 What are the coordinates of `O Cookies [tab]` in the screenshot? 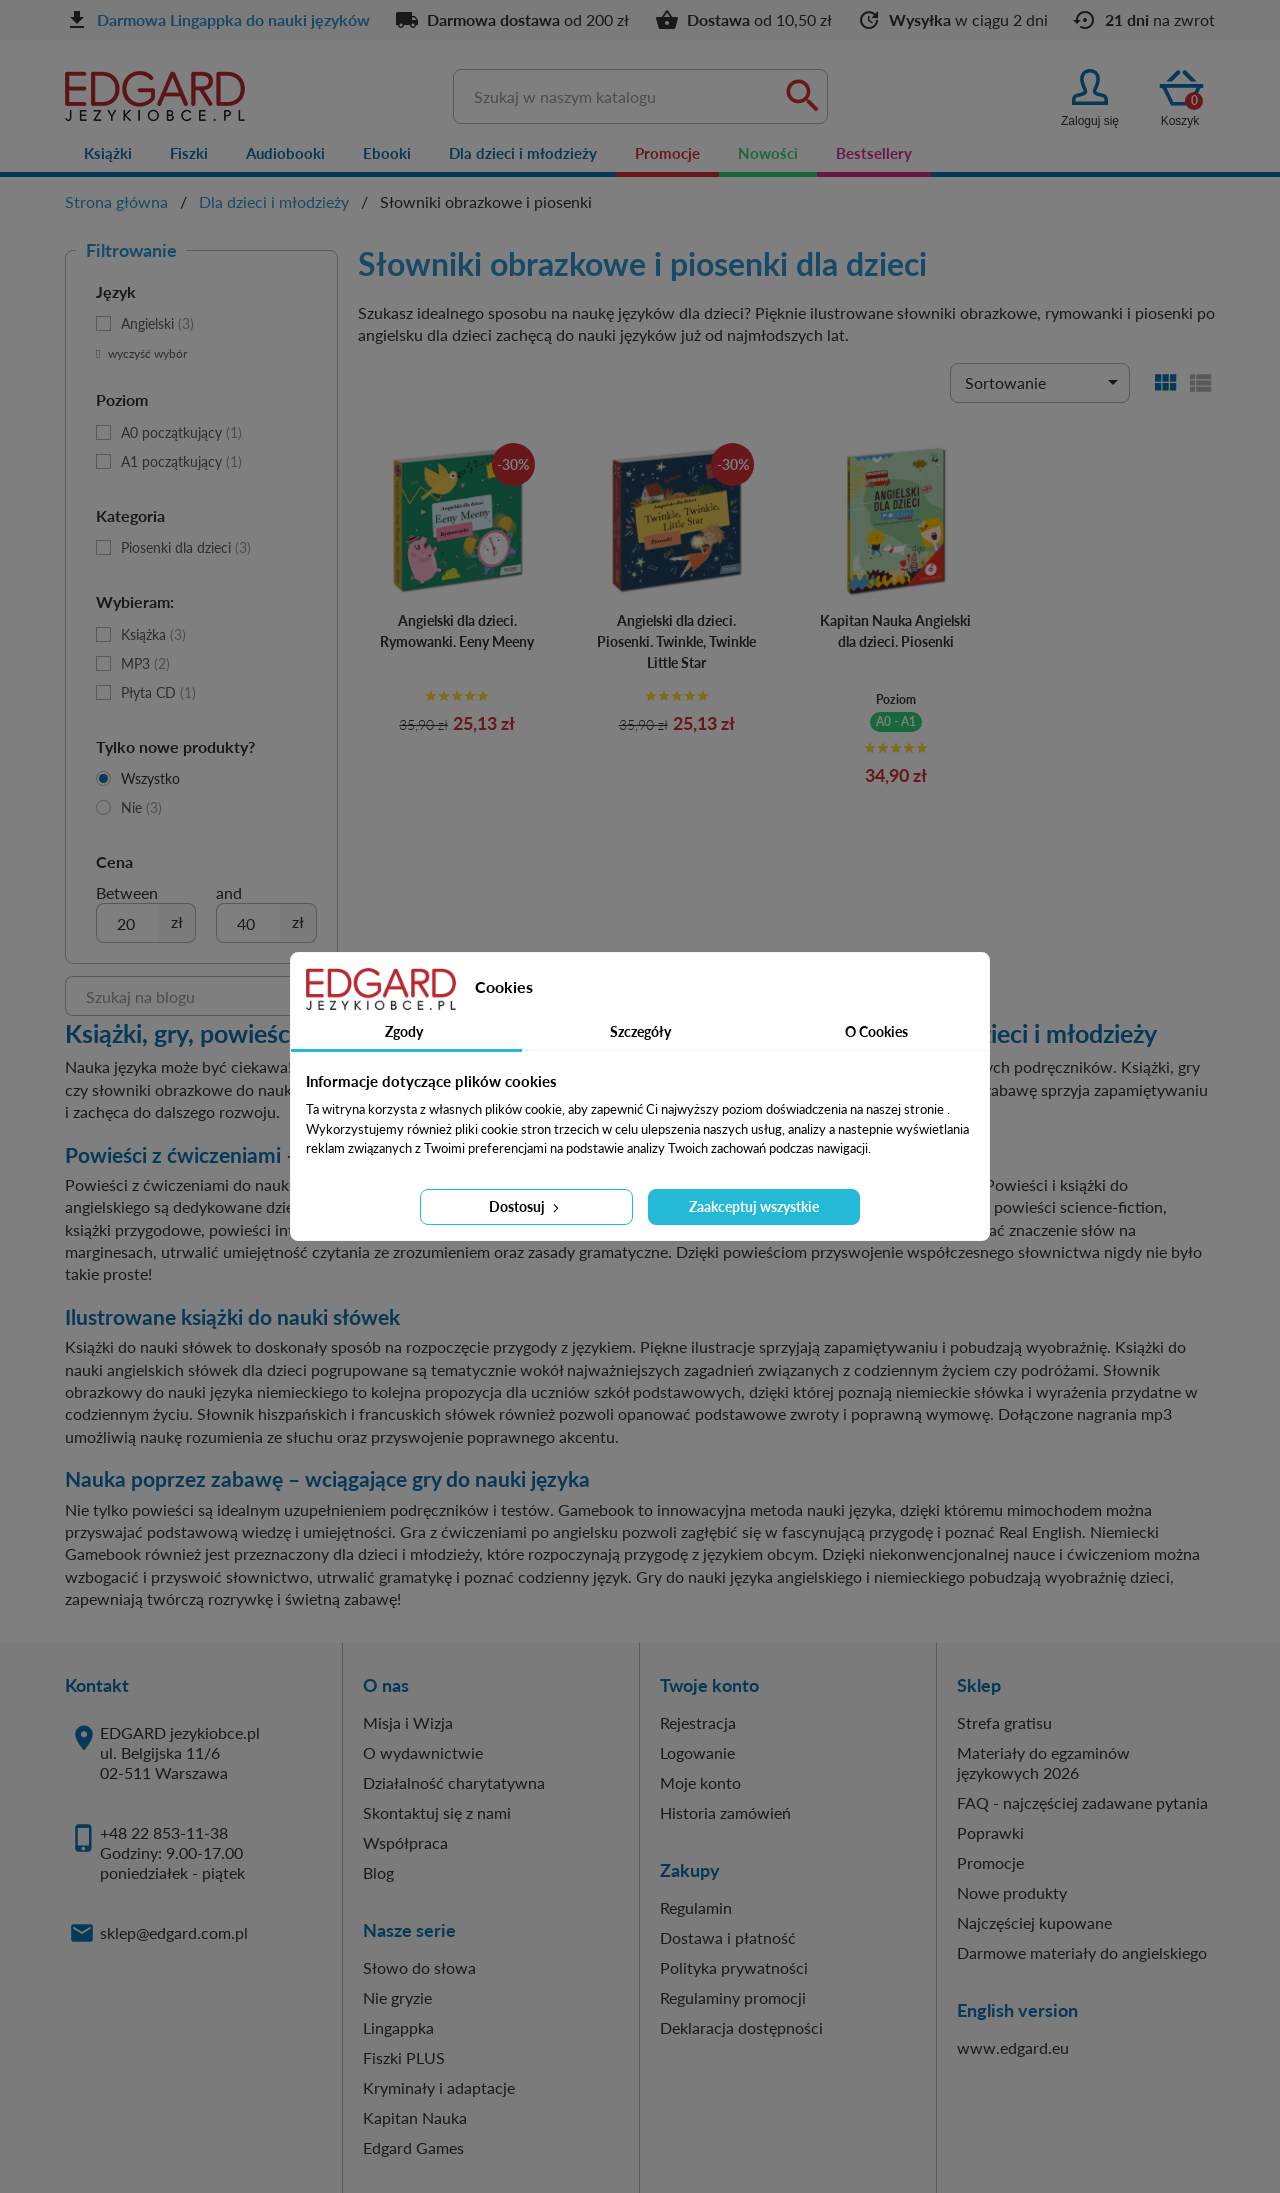 It's located at (876, 1031).